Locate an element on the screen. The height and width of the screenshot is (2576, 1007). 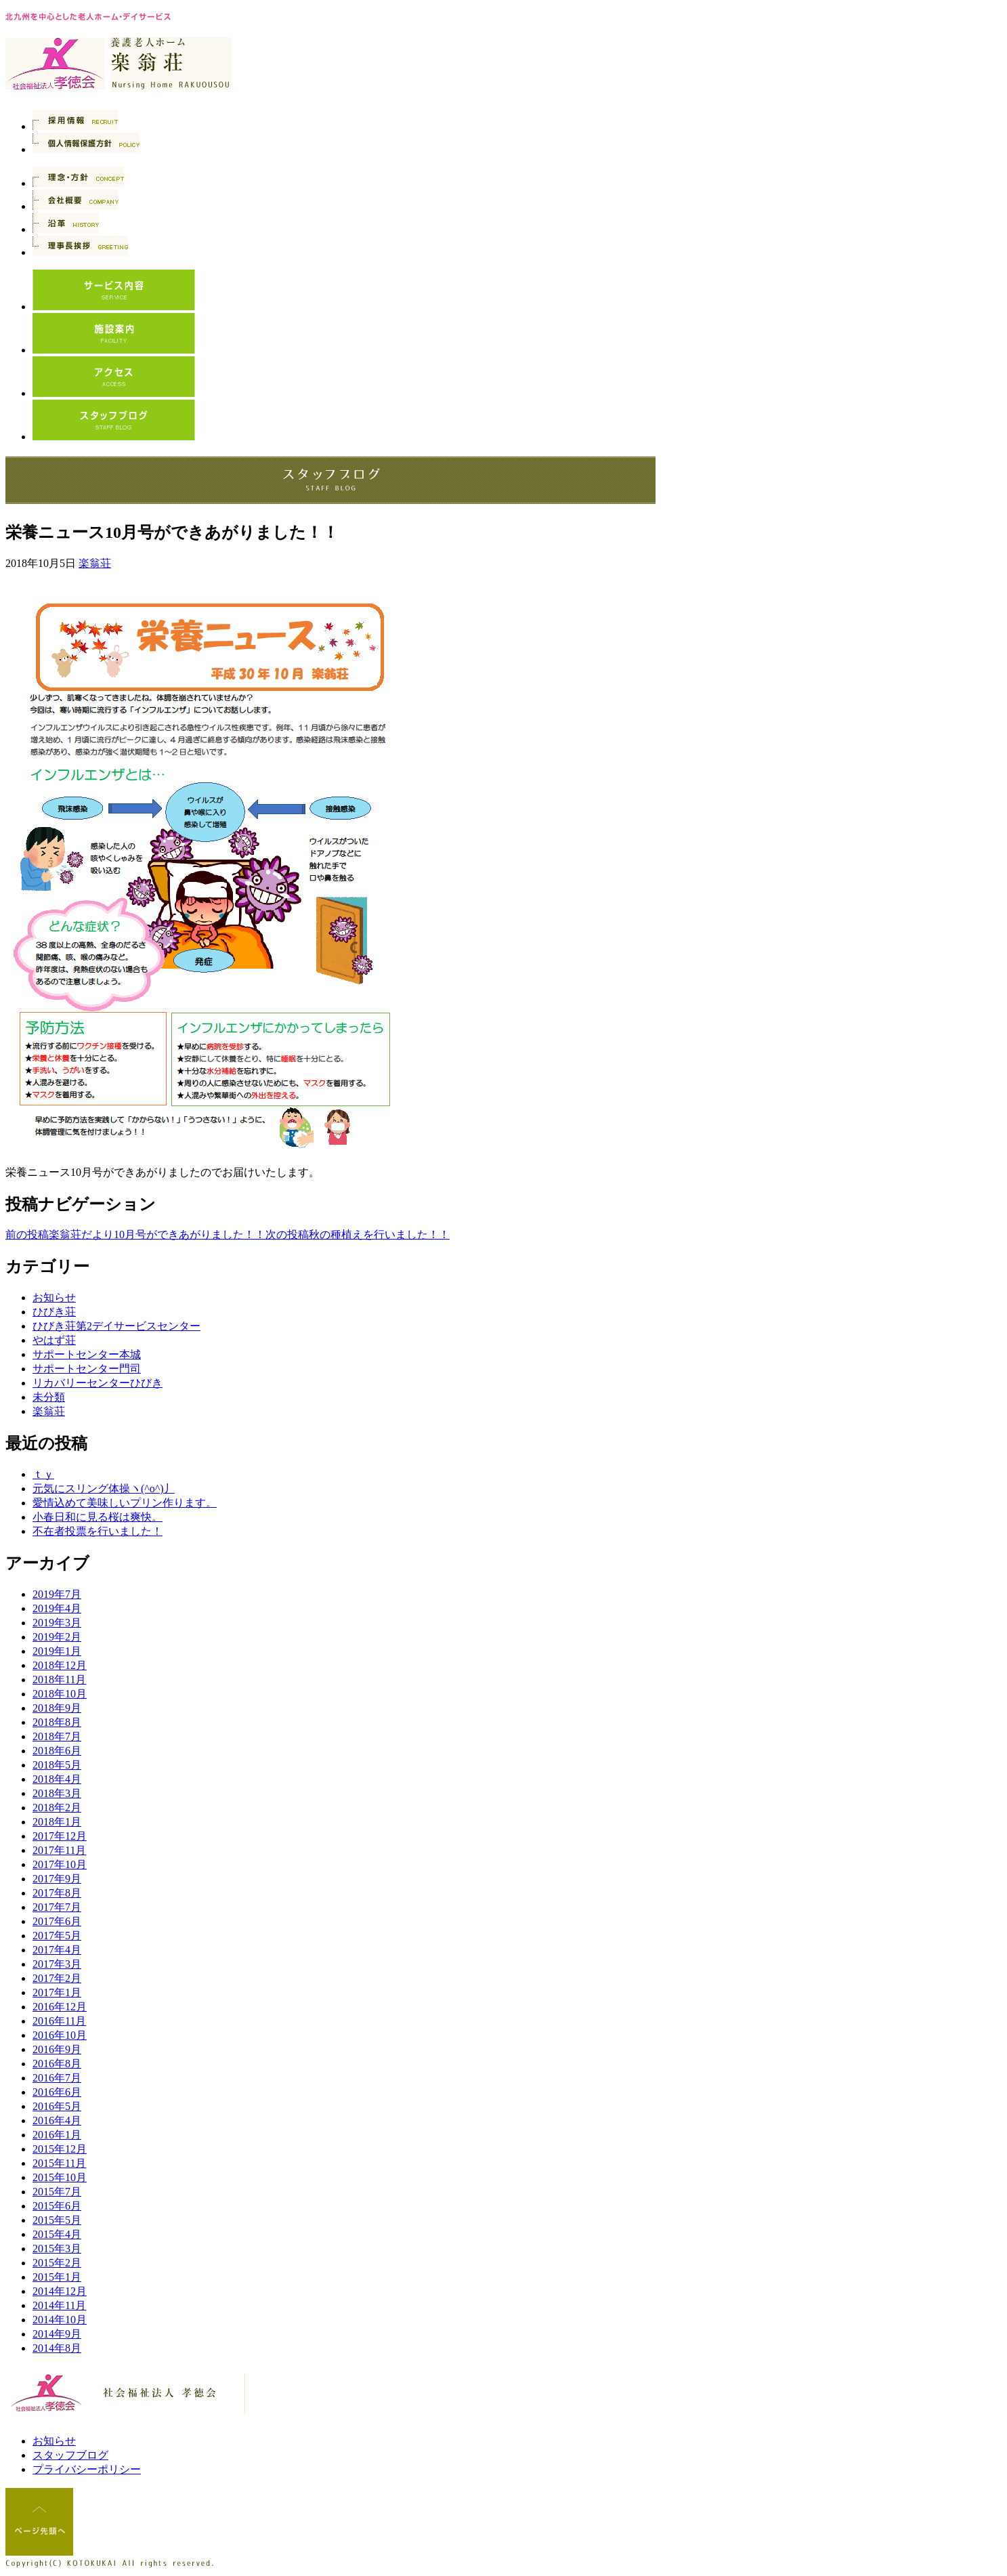
2014年12月 is located at coordinates (60, 2291).